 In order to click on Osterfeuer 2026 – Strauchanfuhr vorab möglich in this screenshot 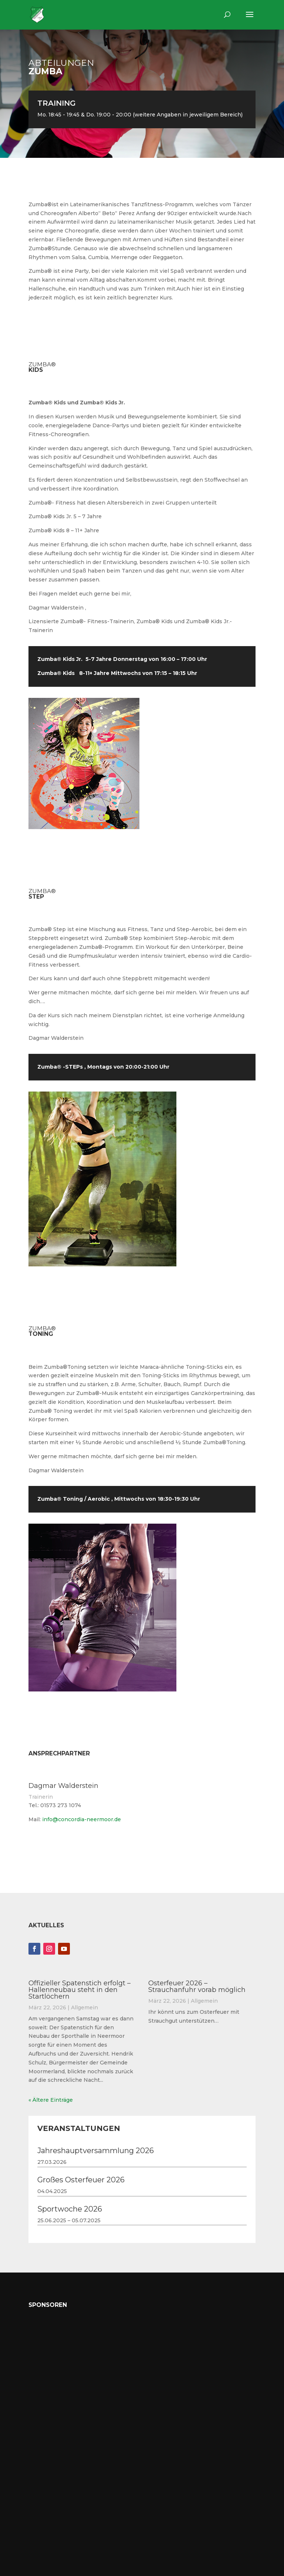, I will do `click(197, 1986)`.